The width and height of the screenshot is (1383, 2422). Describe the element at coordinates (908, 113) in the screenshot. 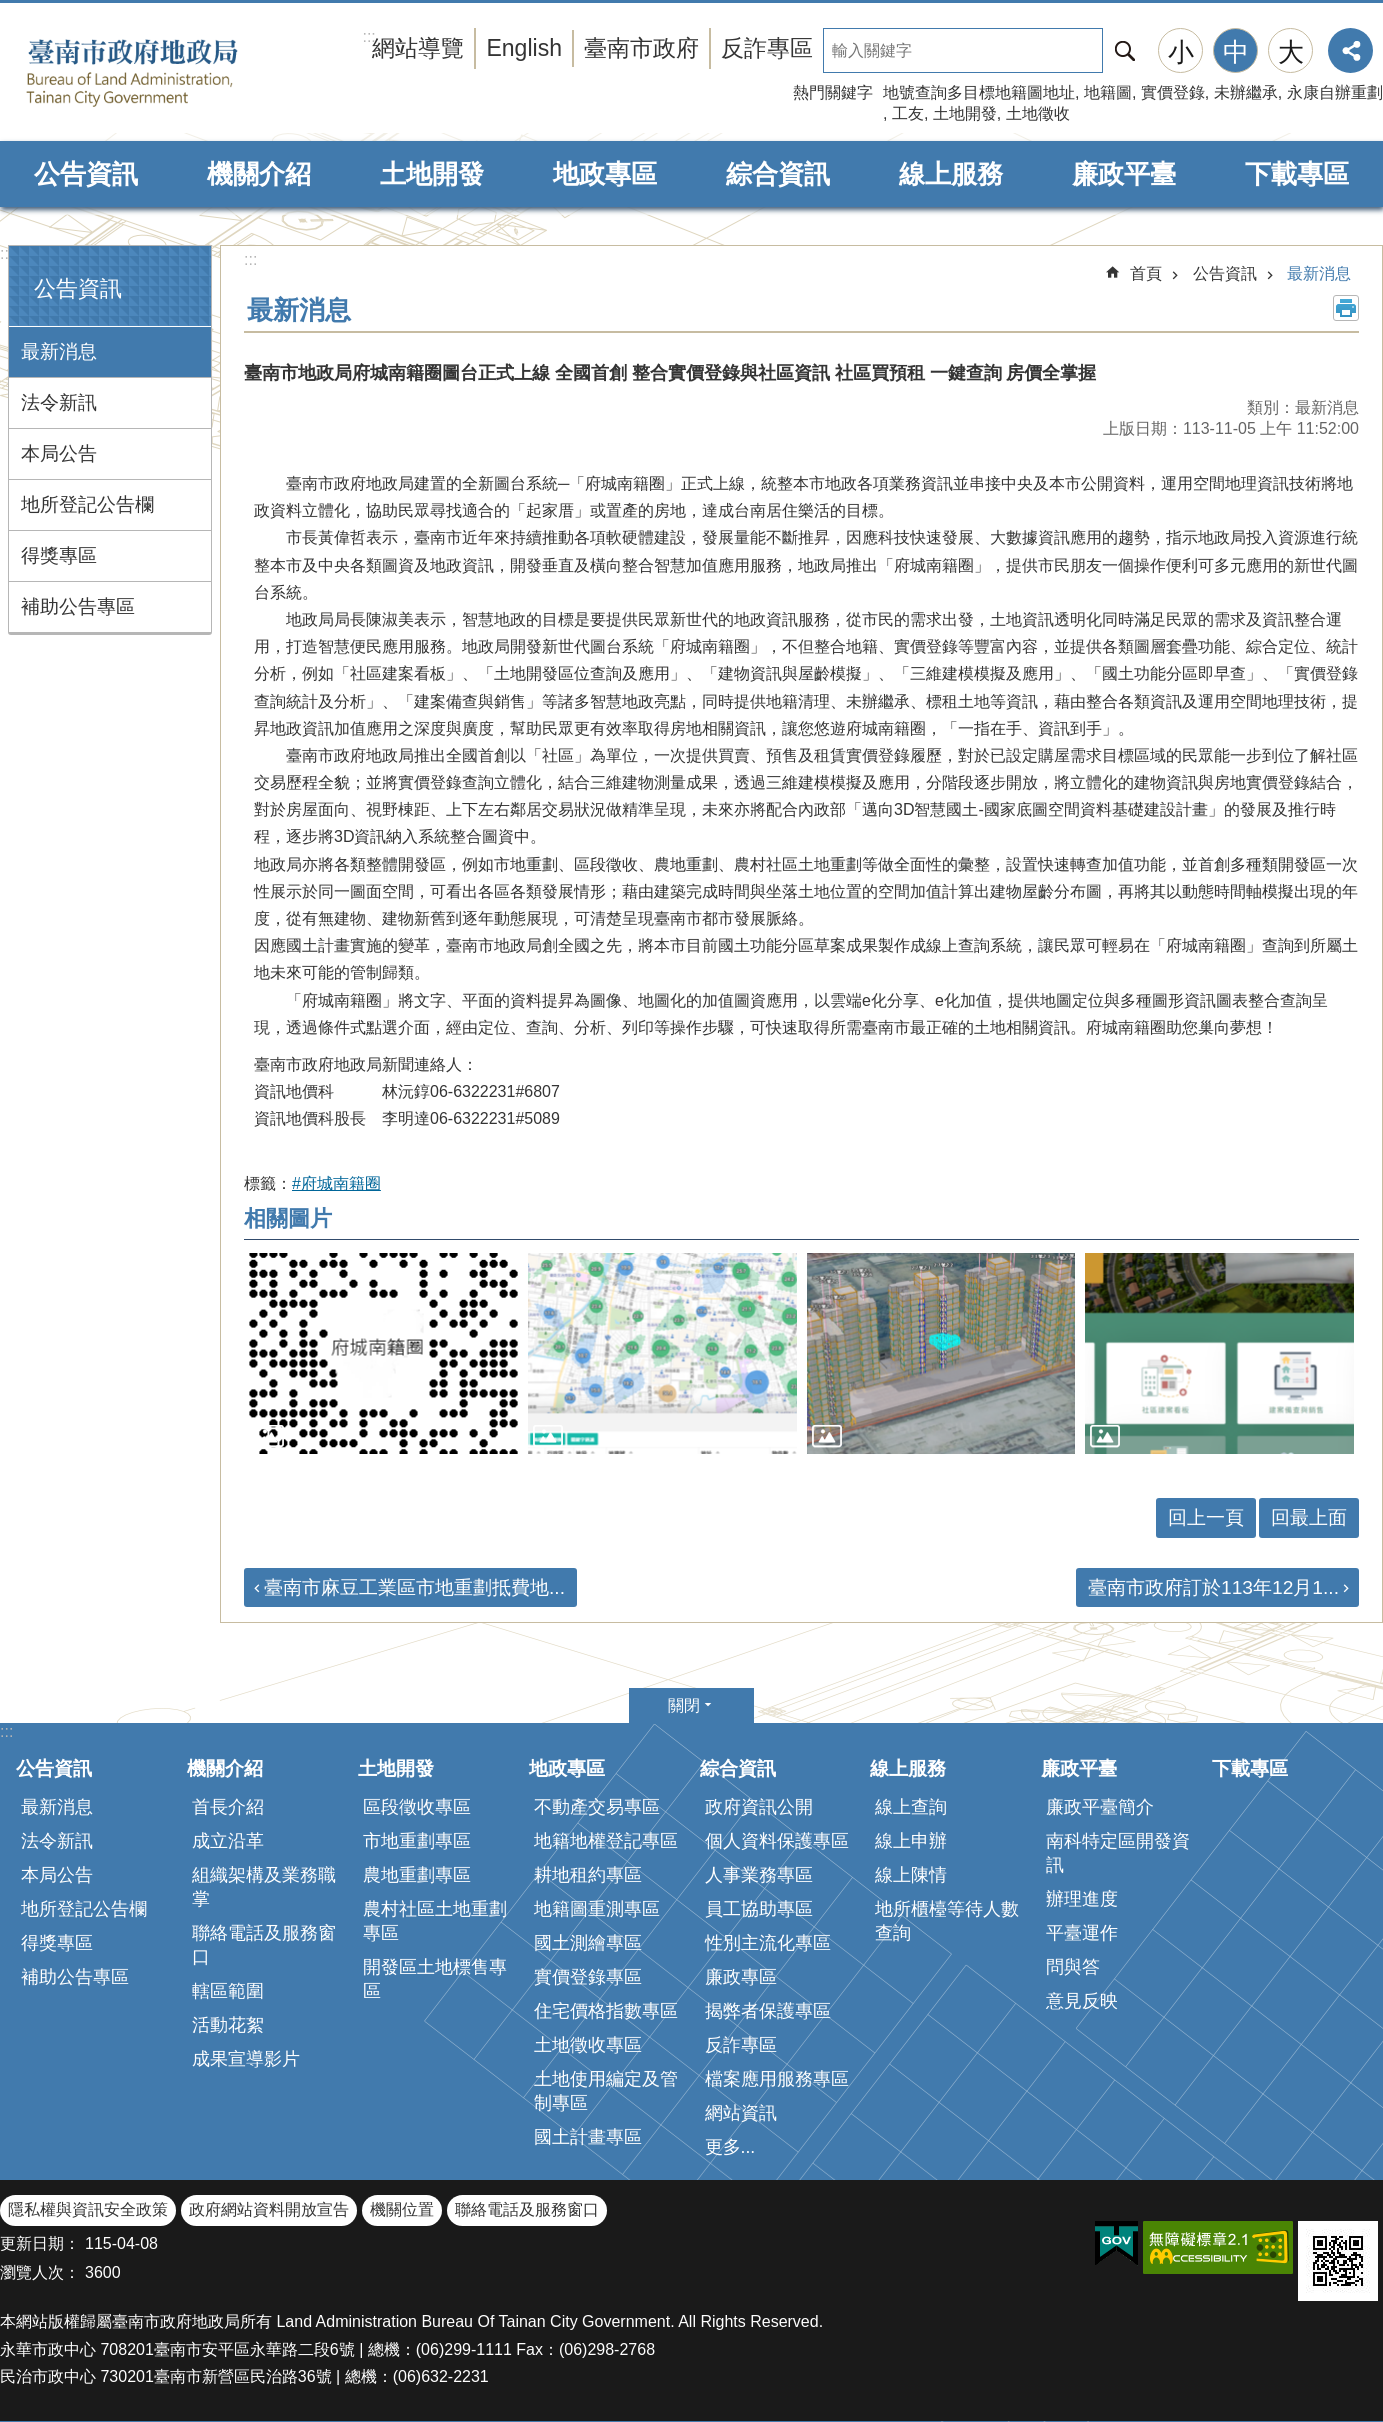

I see `工友` at that location.